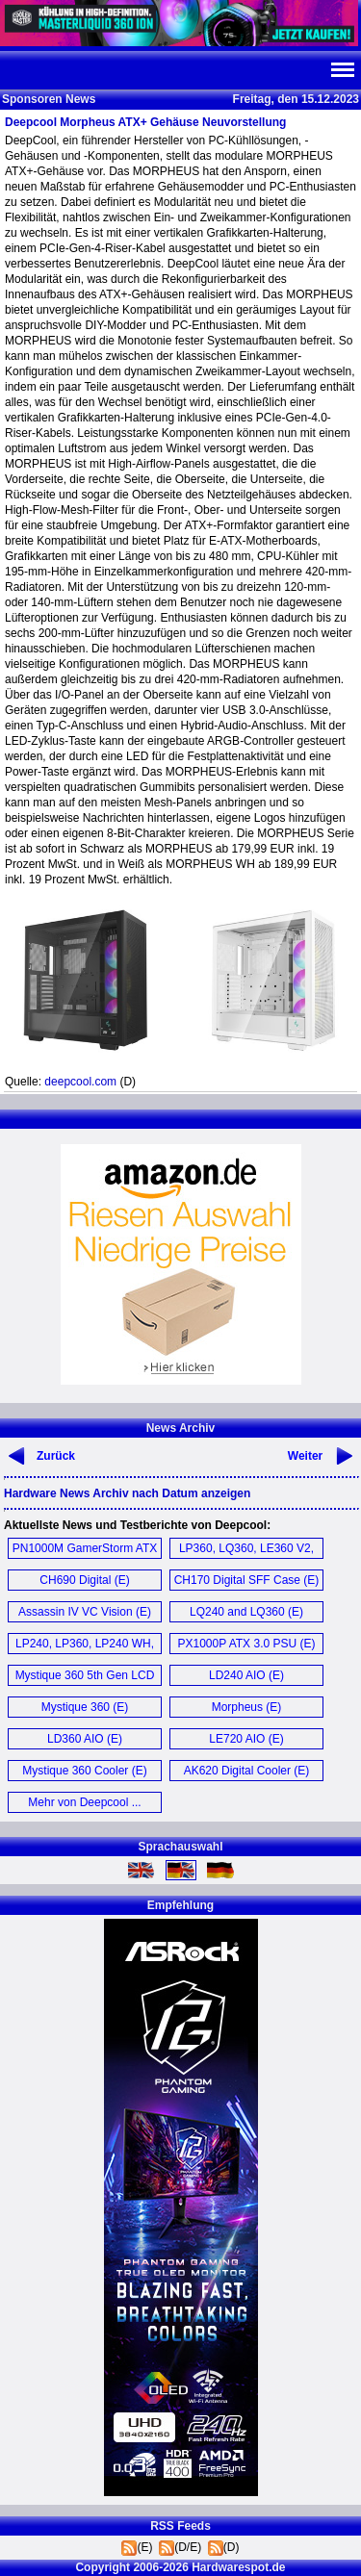  I want to click on deepcool.com, so click(80, 1081).